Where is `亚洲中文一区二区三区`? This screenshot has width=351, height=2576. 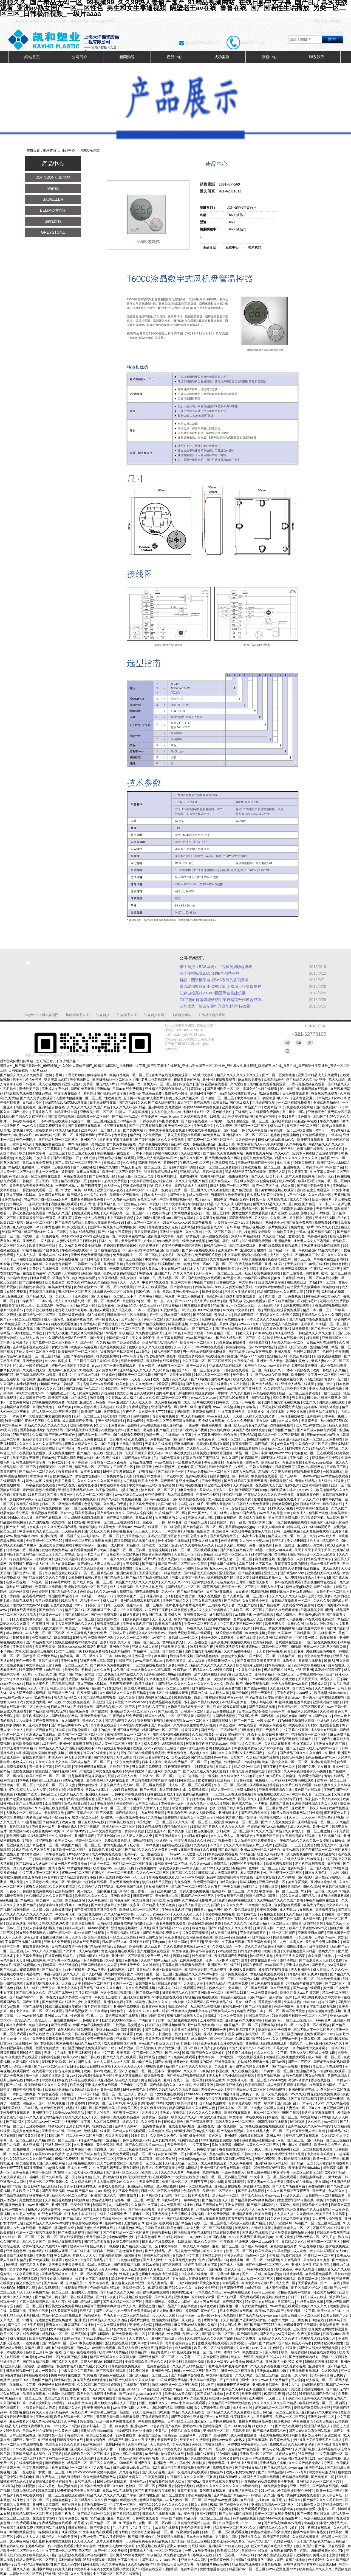
亚洲中文一区二区三区 is located at coordinates (232, 1554).